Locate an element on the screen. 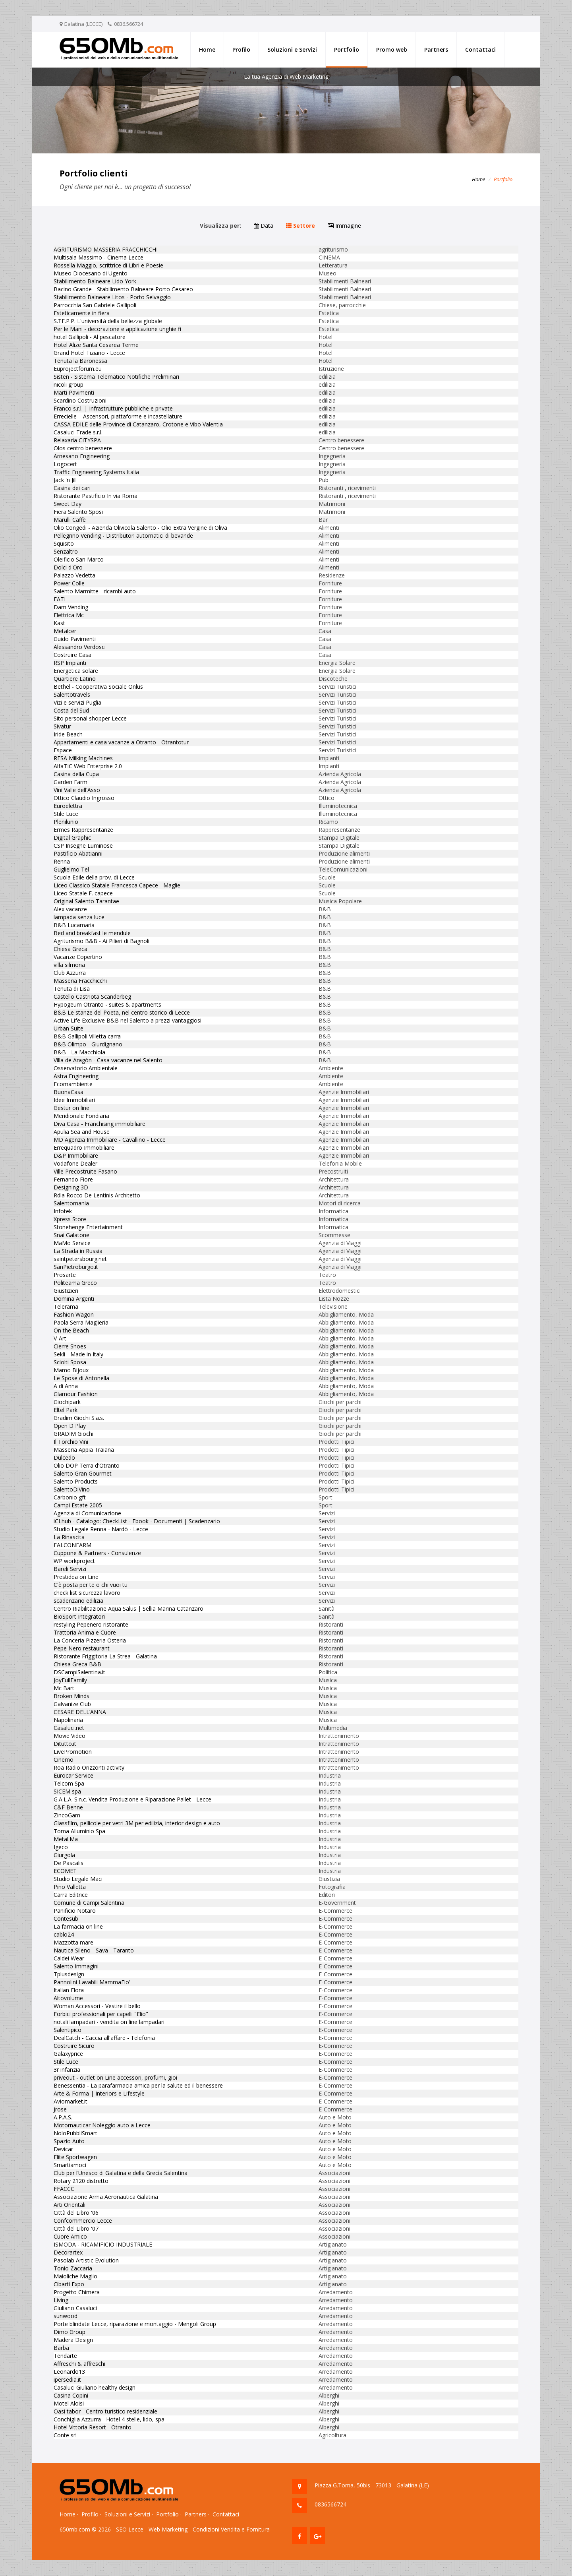 This screenshot has height=2576, width=572. Active Life Exclusive B&B nel Salento a prezzi vantaggiosi is located at coordinates (127, 1020).